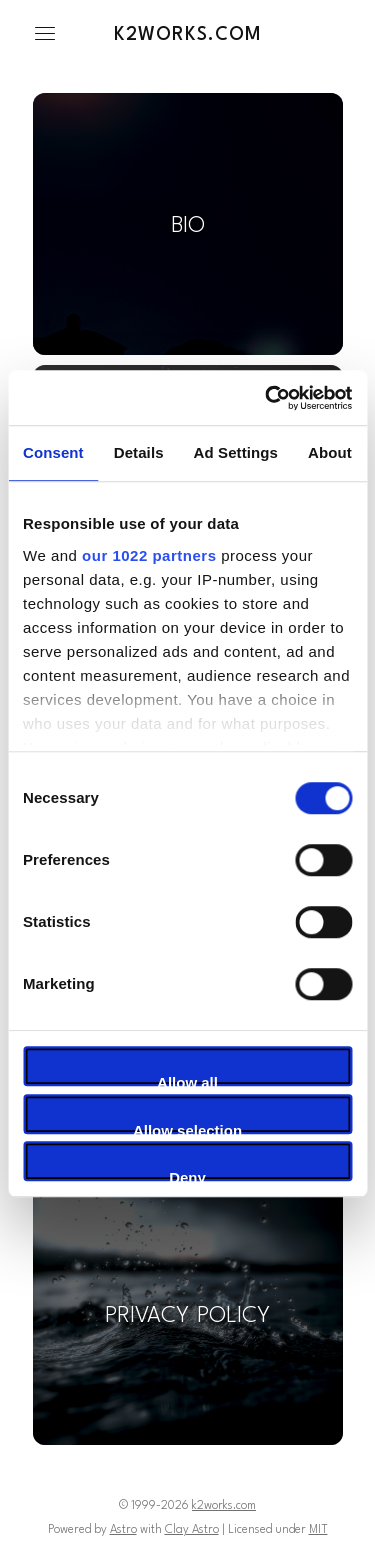 The width and height of the screenshot is (375, 1567). What do you see at coordinates (149, 555) in the screenshot?
I see `our 1022 partners` at bounding box center [149, 555].